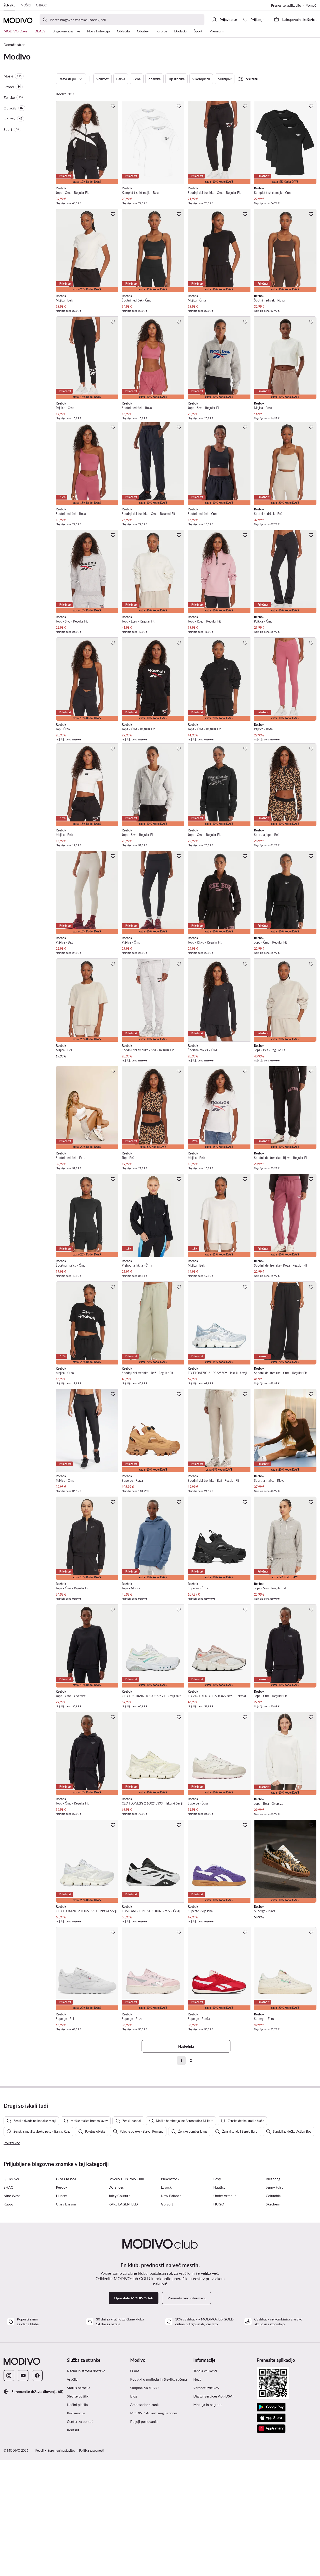  I want to click on V kompletu, so click(201, 79).